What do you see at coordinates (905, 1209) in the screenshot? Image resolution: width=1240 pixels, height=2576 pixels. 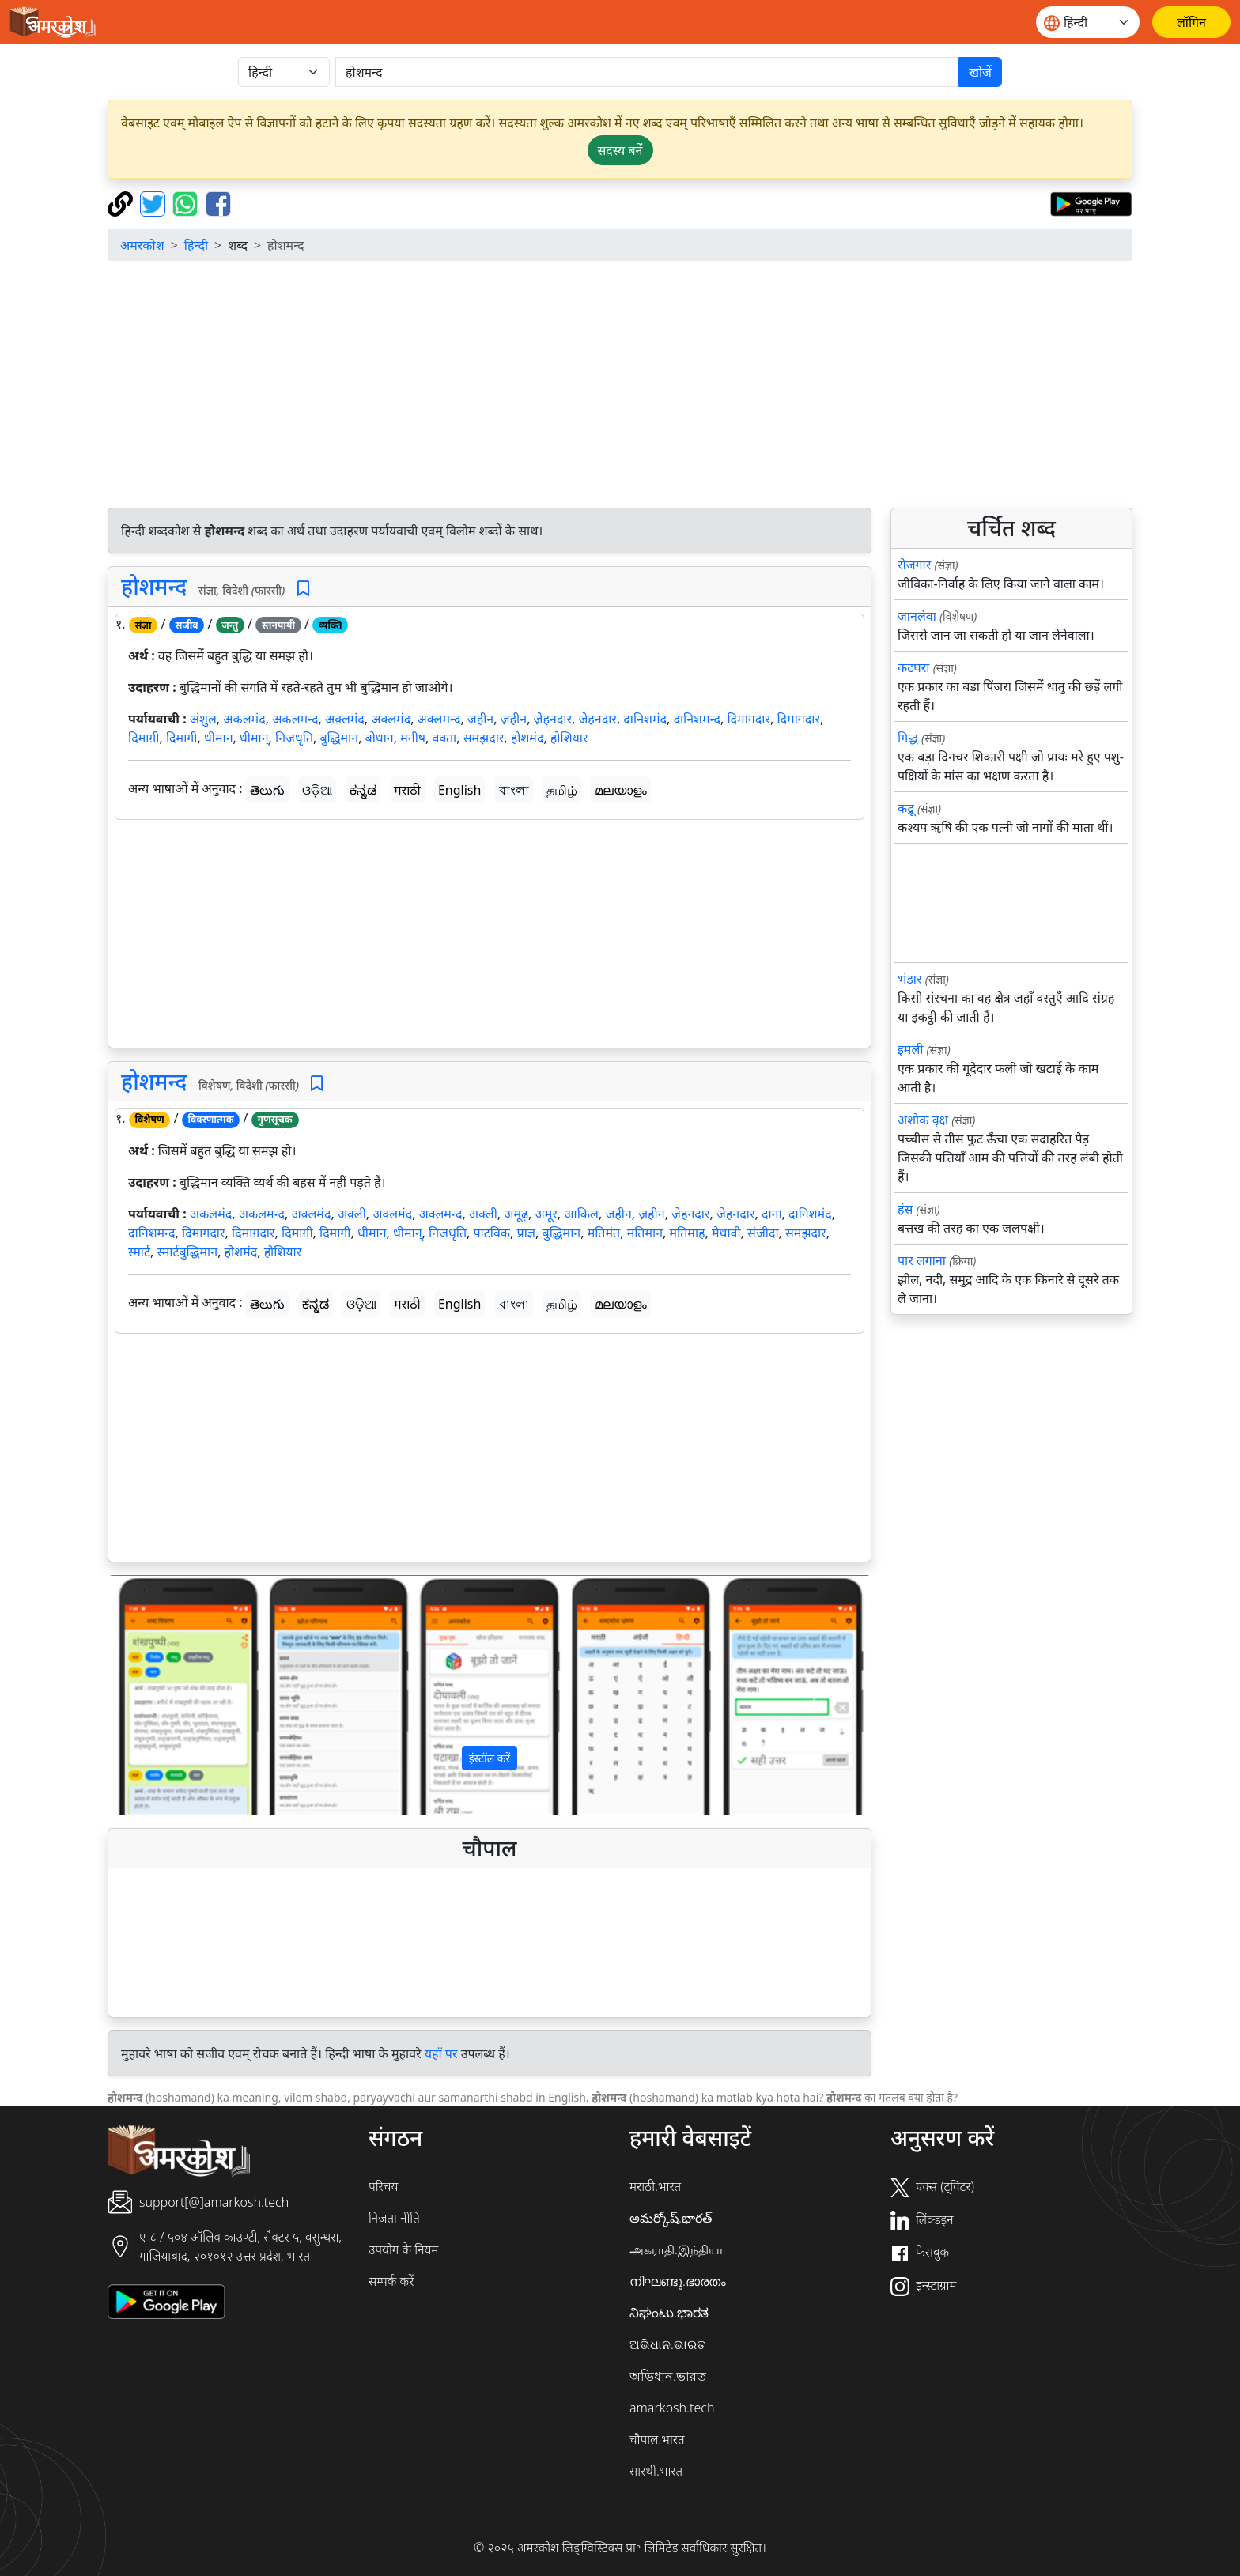 I see `हंस` at bounding box center [905, 1209].